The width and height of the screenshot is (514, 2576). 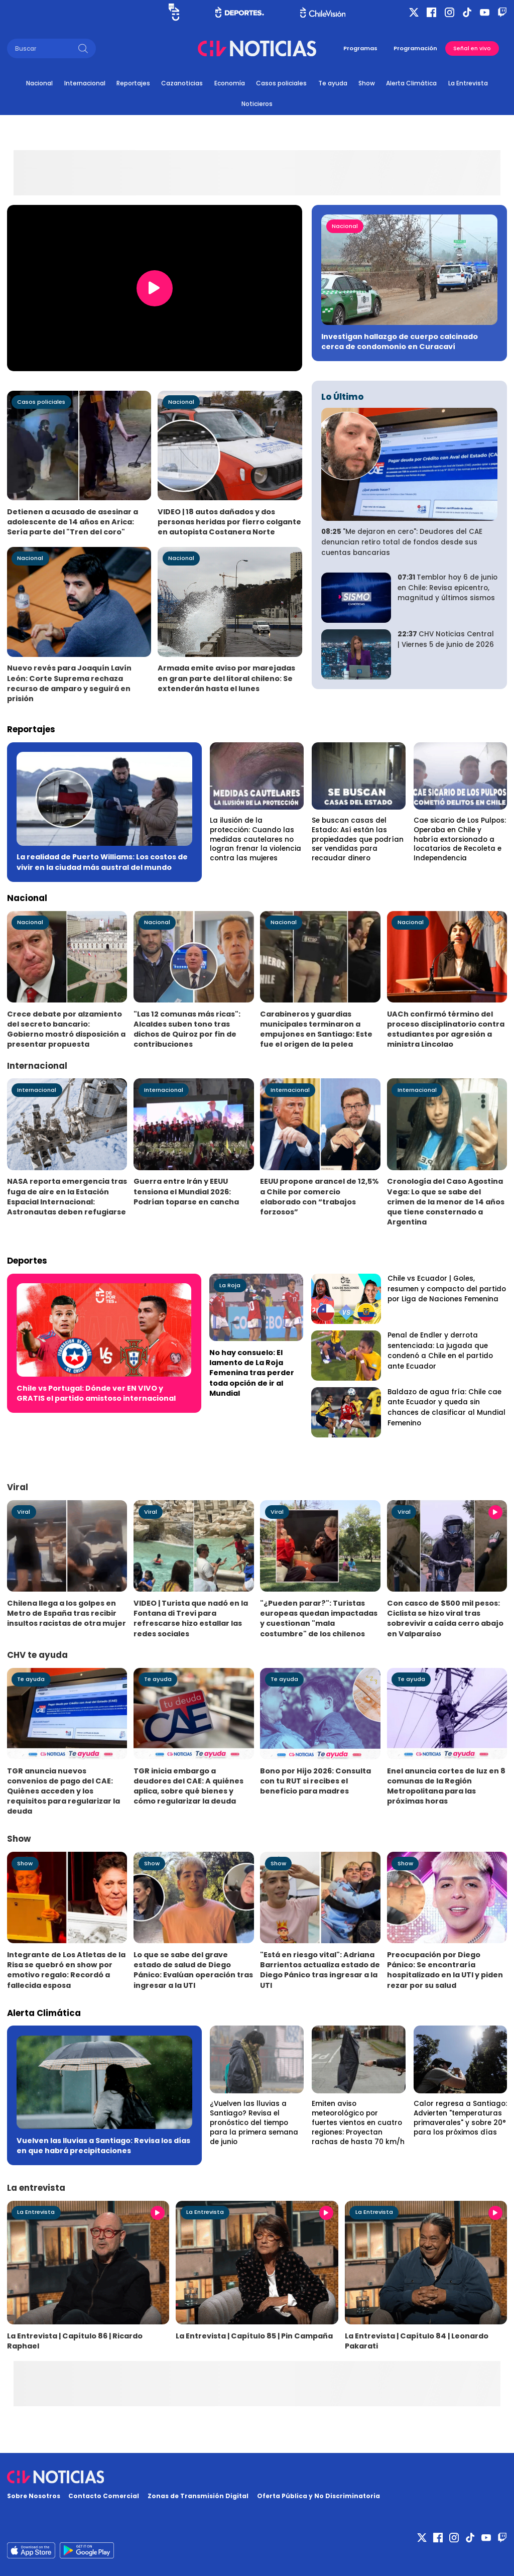 I want to click on Cazanoticias, so click(x=182, y=83).